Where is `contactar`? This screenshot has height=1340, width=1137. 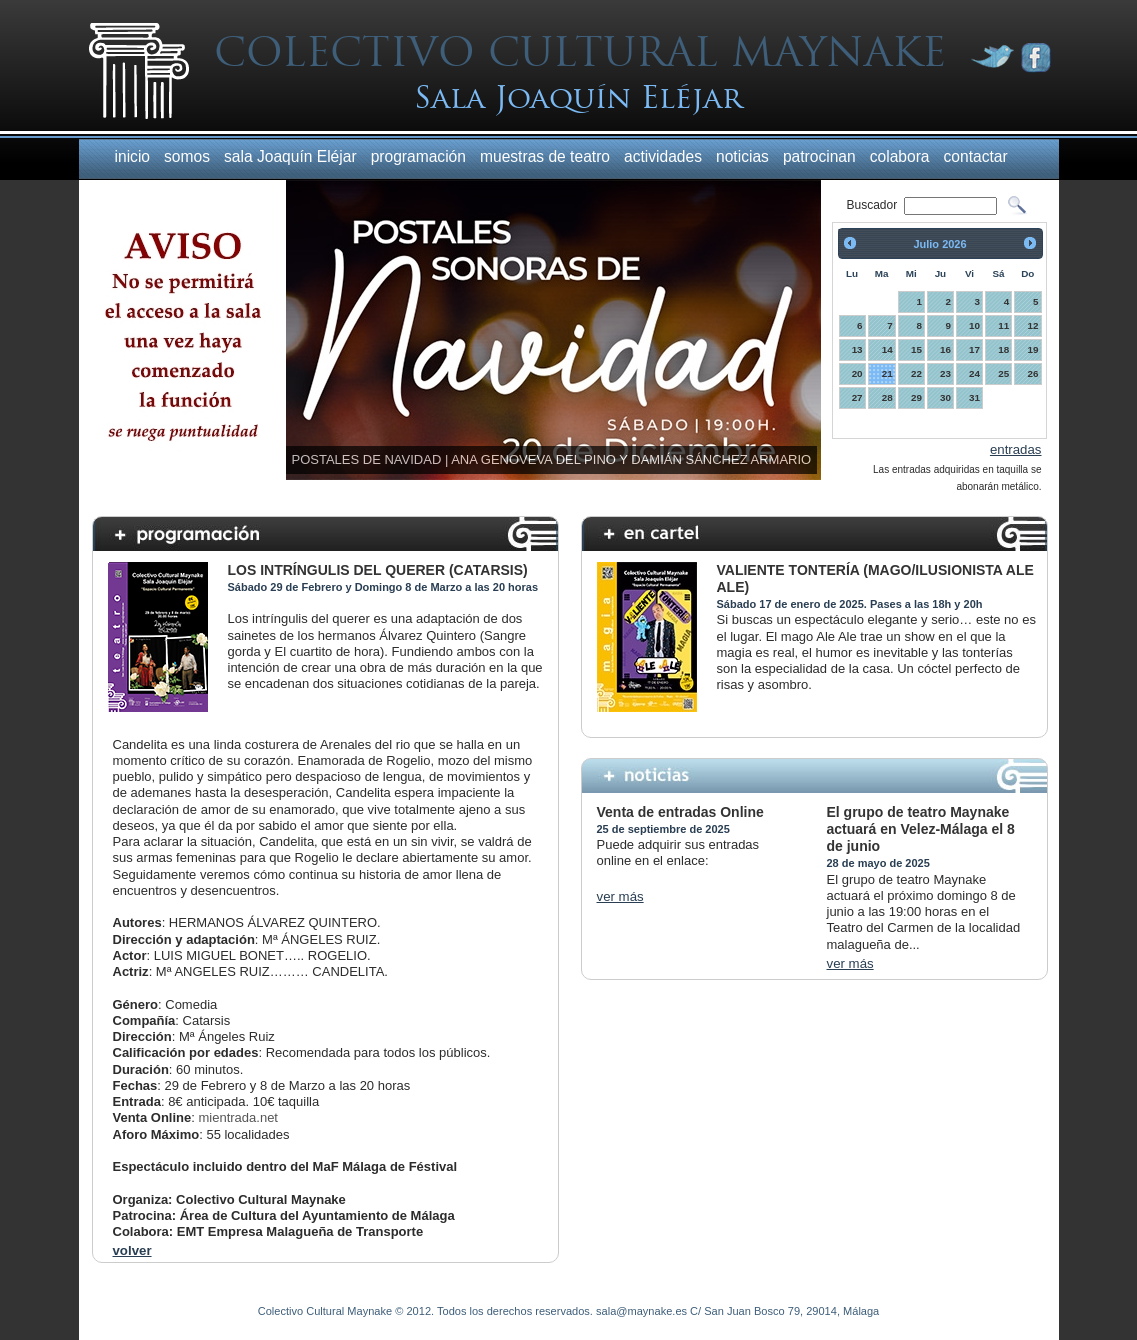 contactar is located at coordinates (976, 156).